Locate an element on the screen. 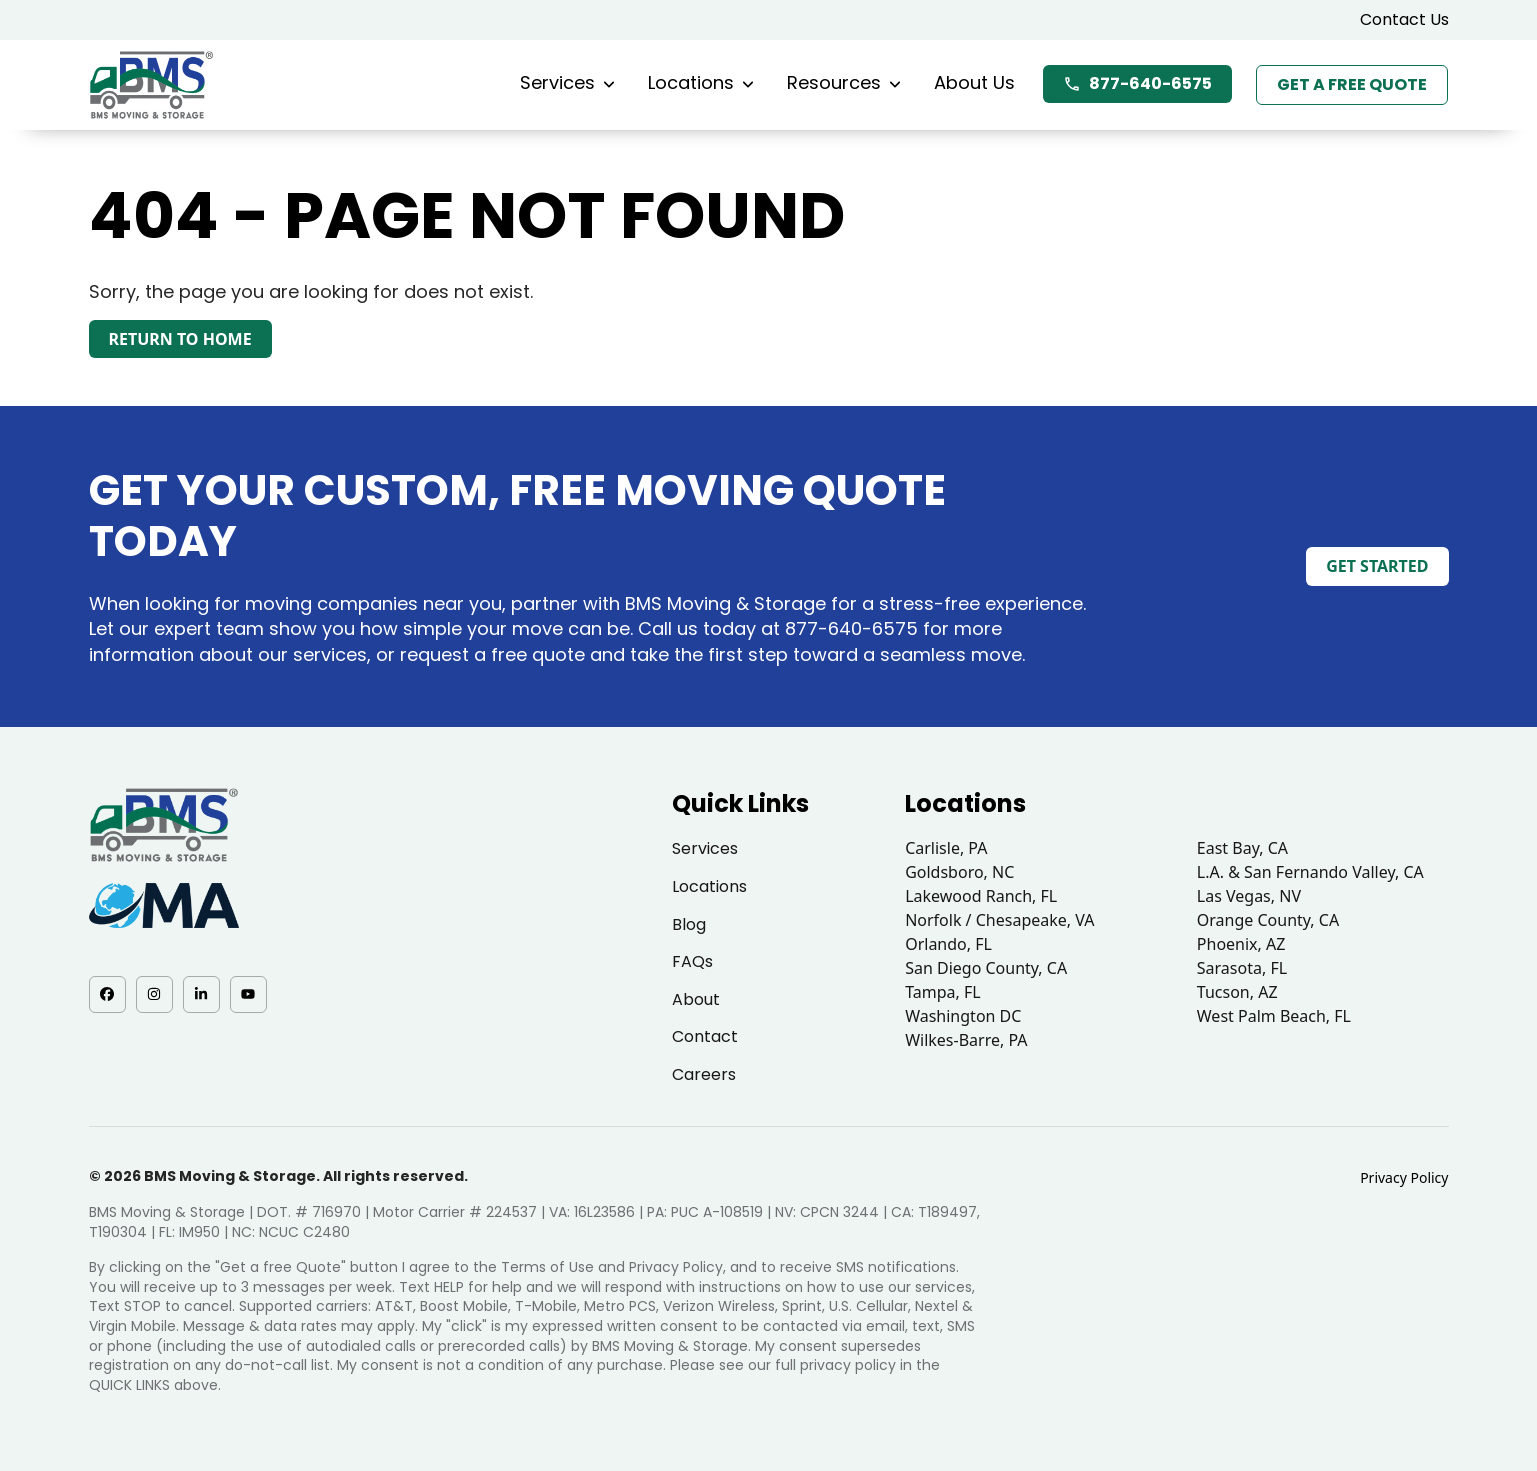  FAQs is located at coordinates (692, 961).